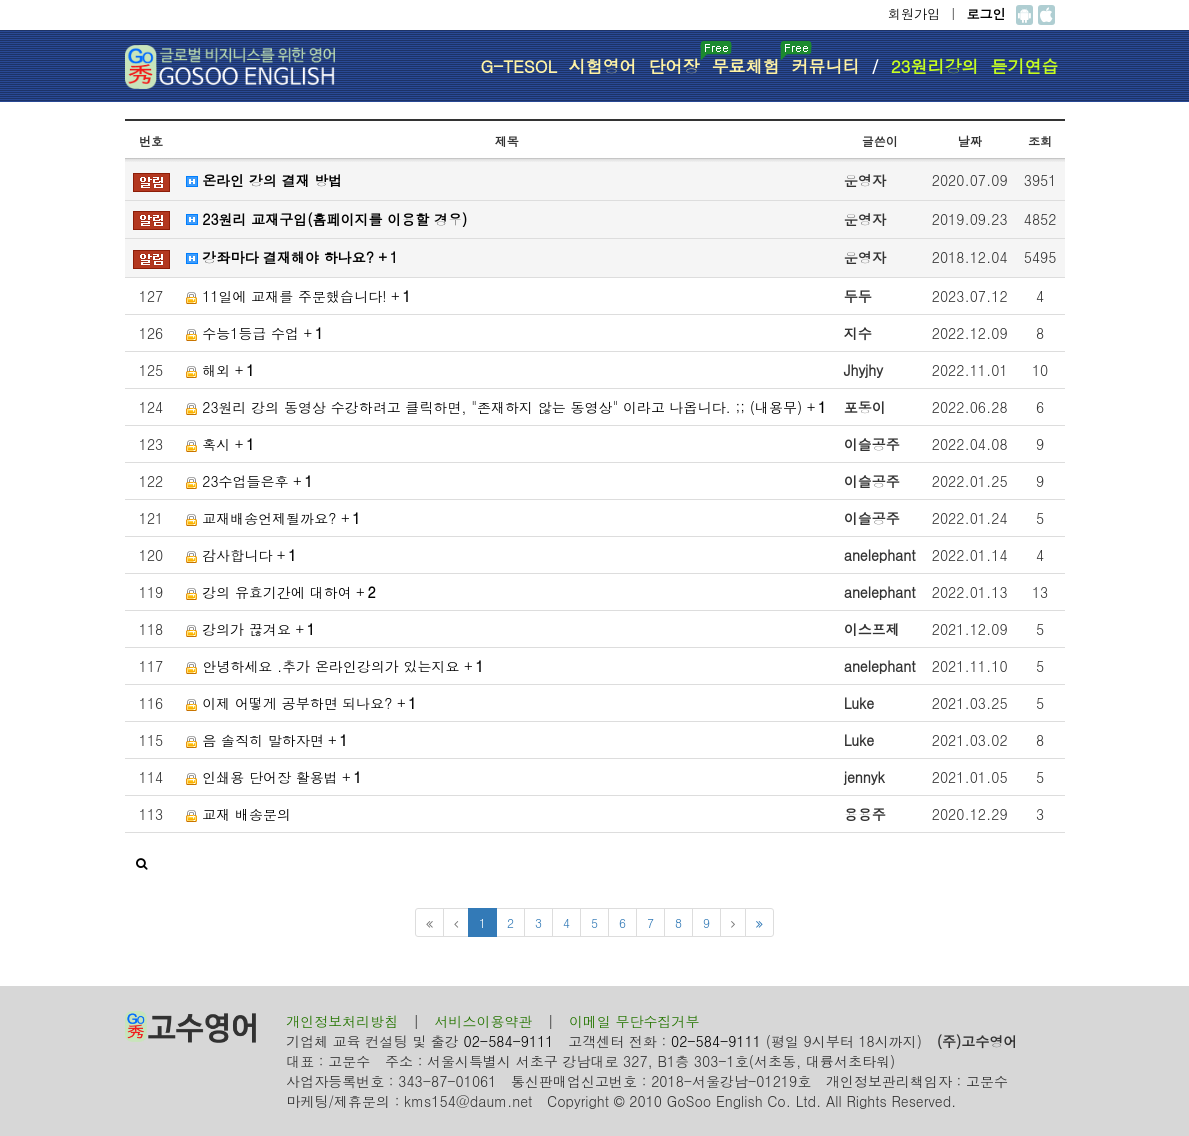 The height and width of the screenshot is (1136, 1189). I want to click on 23원리강의, so click(935, 66).